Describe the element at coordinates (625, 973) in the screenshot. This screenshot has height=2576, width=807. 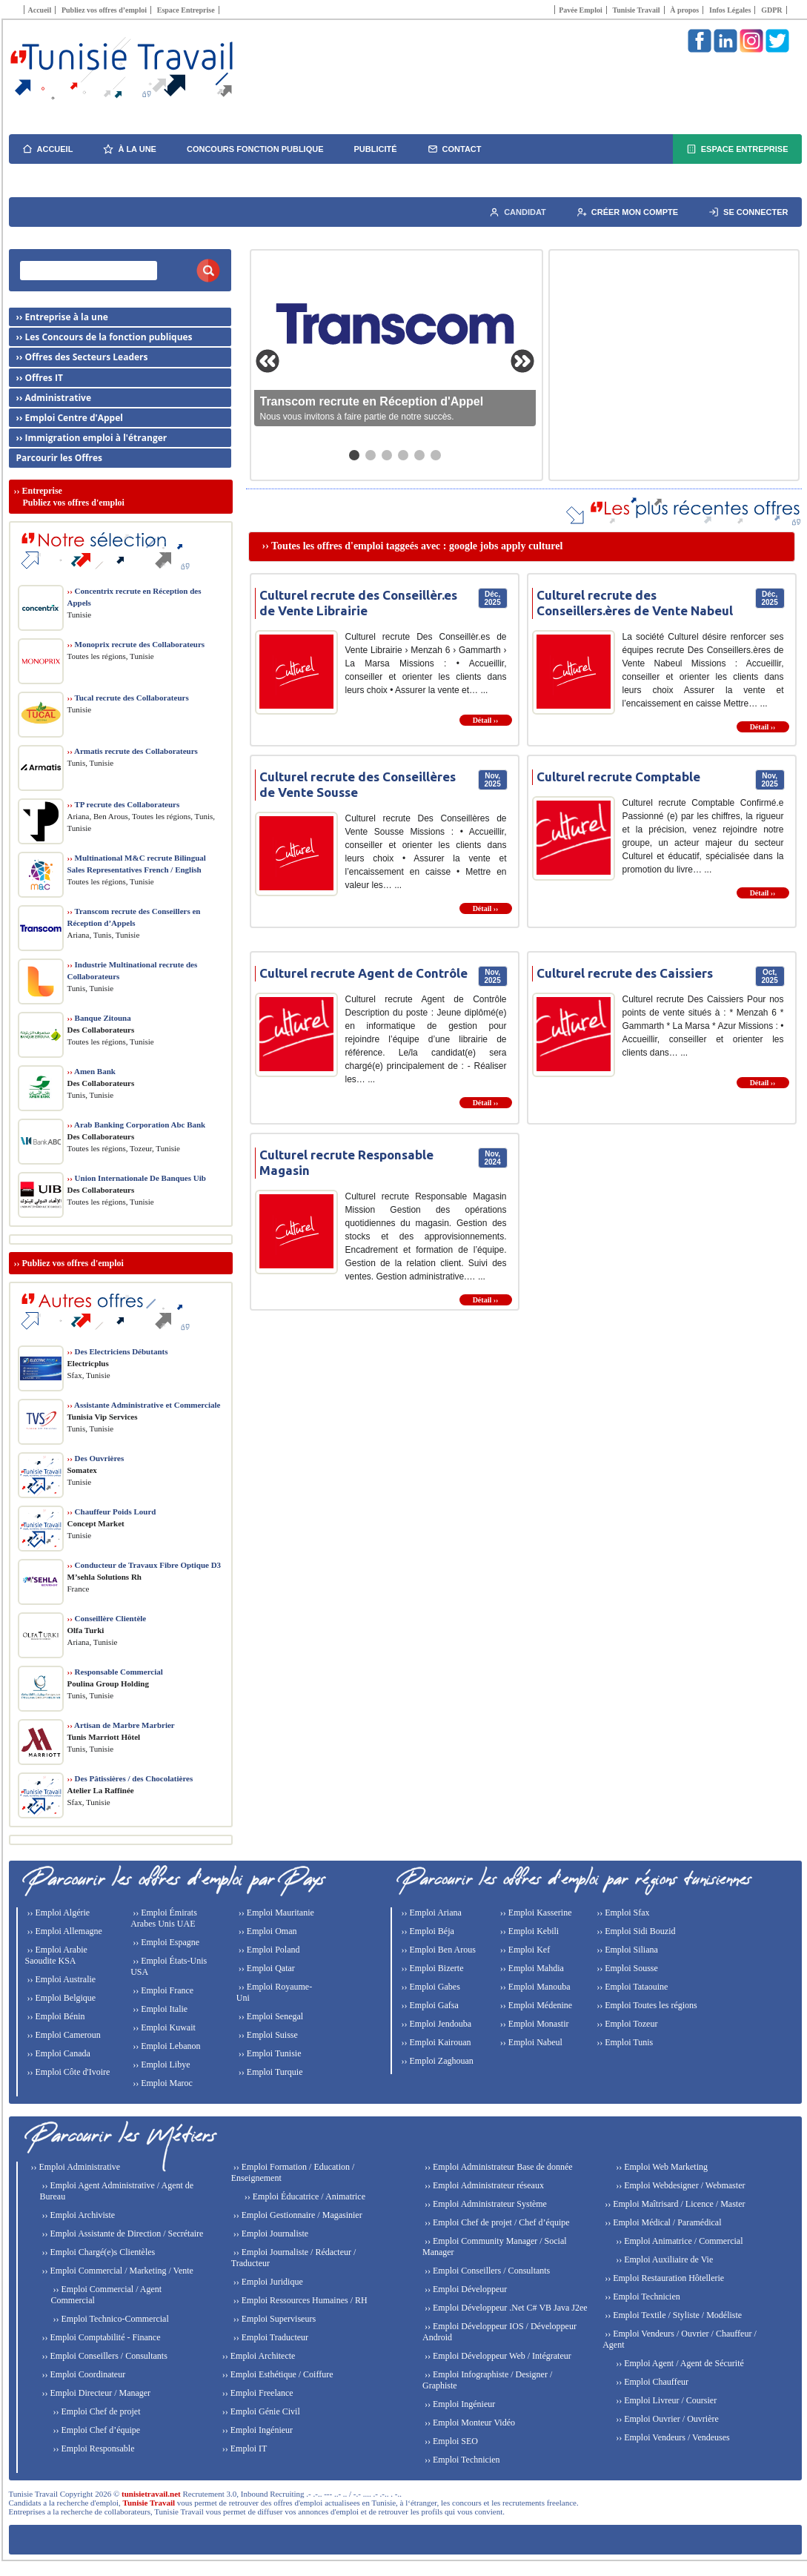
I see `Culturel recrute des Caissiers` at that location.